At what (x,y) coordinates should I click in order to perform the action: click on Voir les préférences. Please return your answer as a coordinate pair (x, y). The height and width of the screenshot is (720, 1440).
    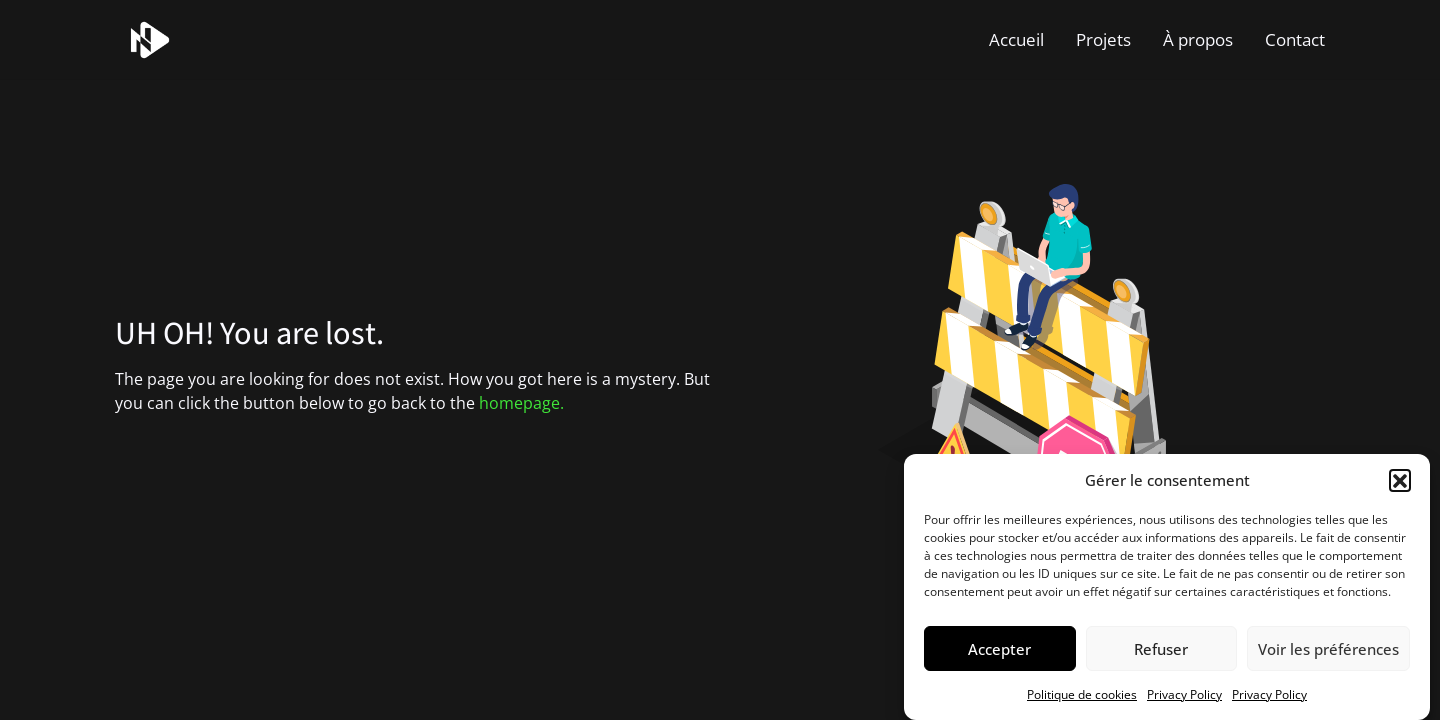
    Looking at the image, I should click on (1328, 649).